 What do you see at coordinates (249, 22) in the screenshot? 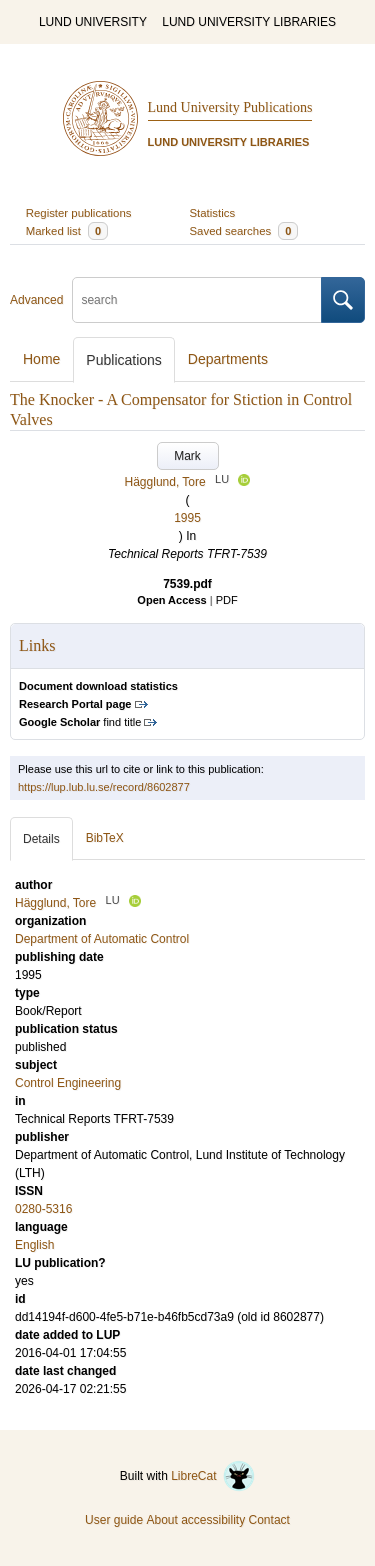
I see `LUND UNIVERSITY LIBRARIES` at bounding box center [249, 22].